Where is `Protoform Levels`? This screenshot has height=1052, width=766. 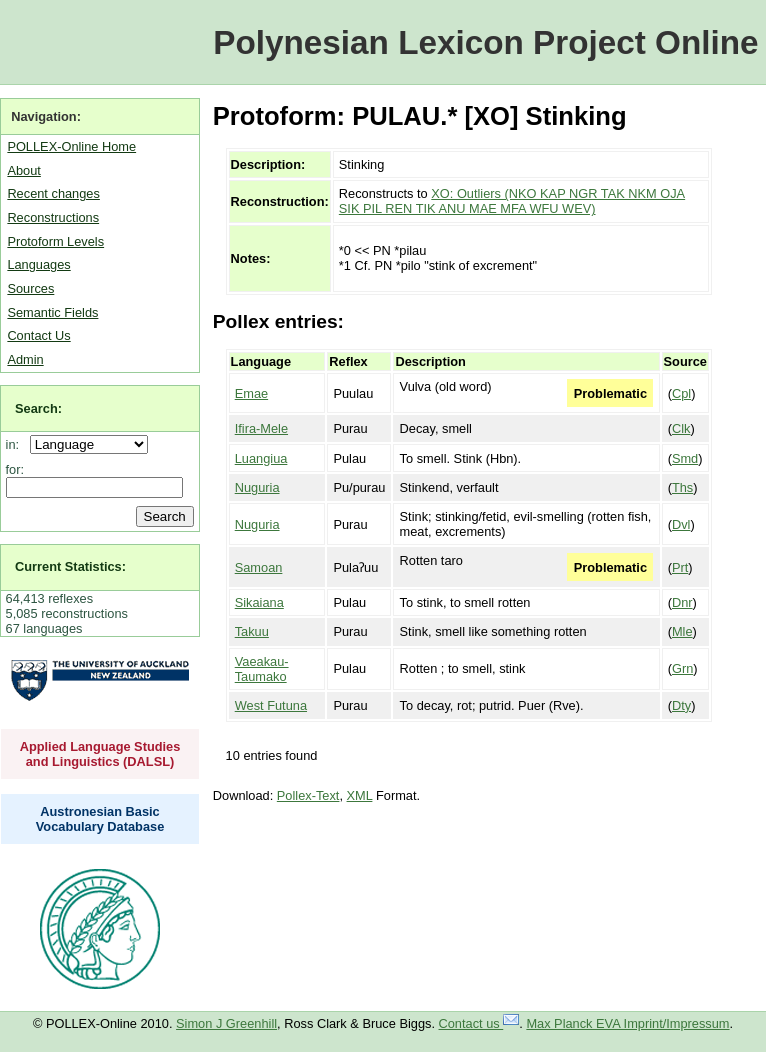
Protoform Levels is located at coordinates (55, 241).